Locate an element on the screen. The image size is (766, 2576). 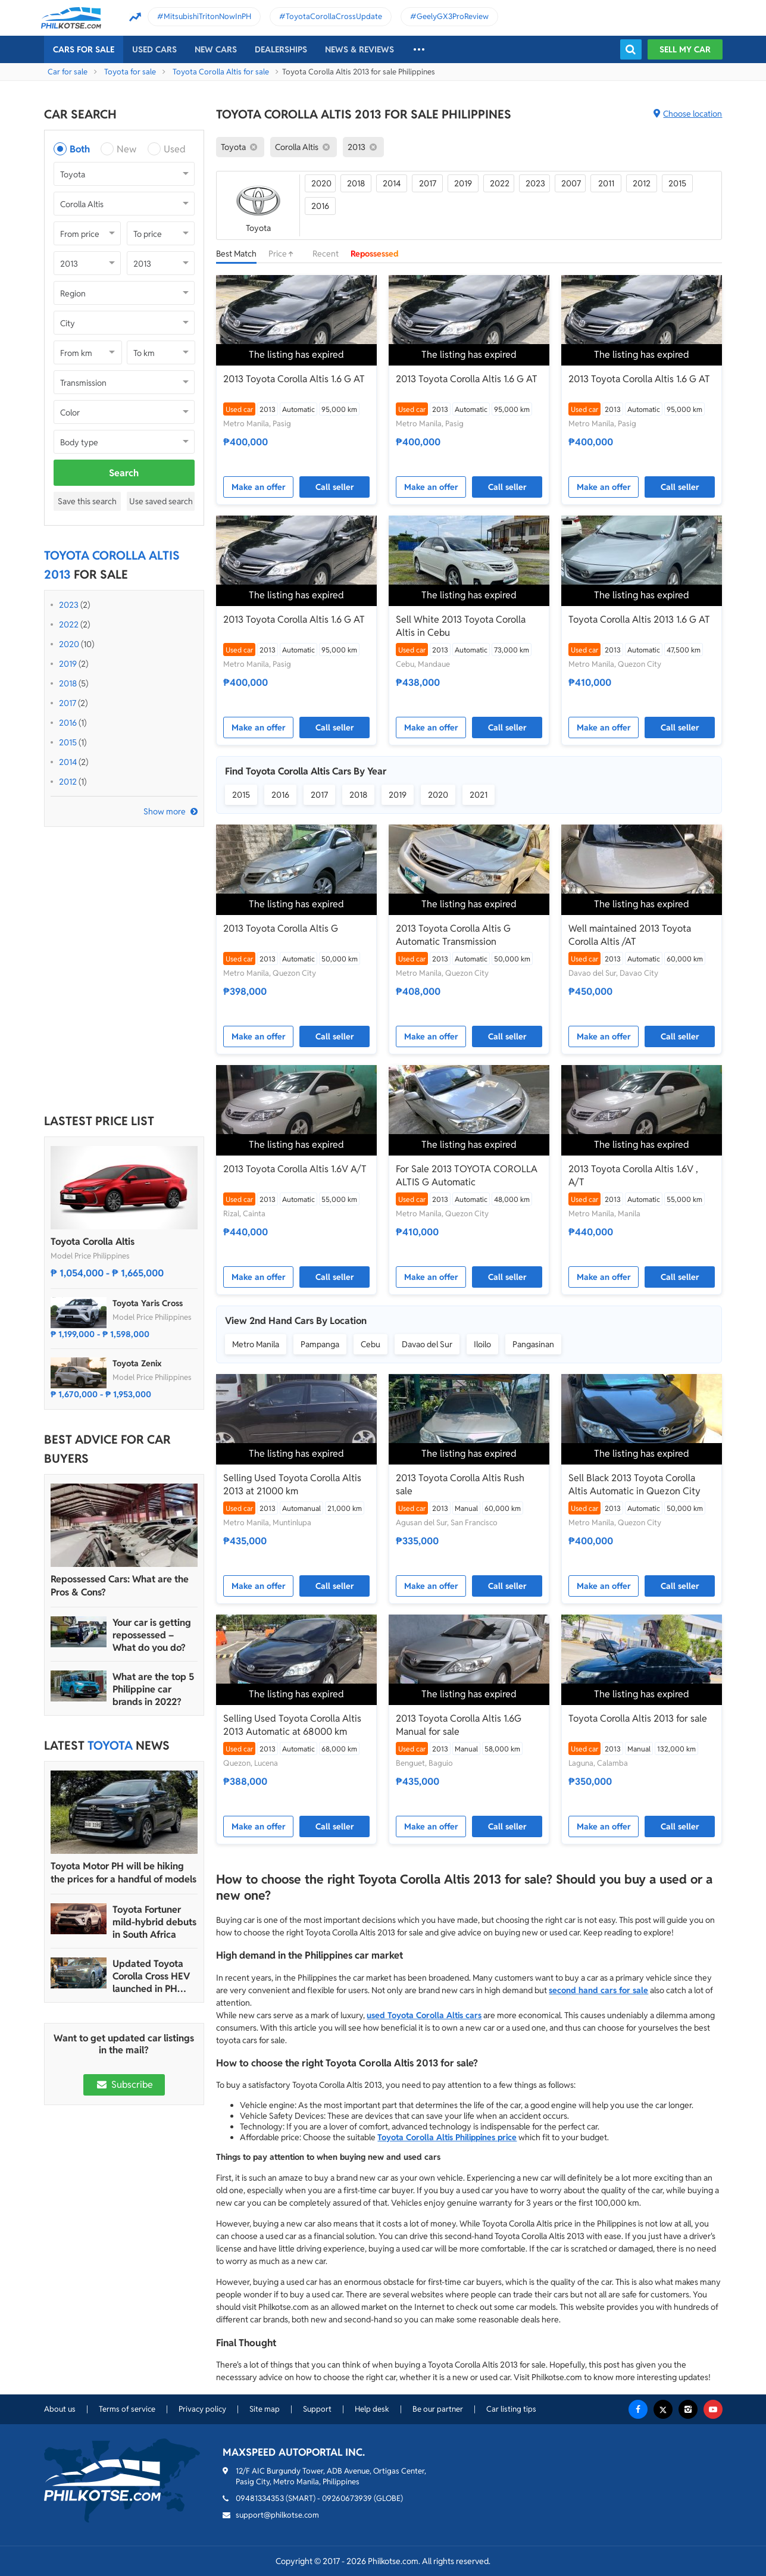
Dealerships is located at coordinates (281, 49).